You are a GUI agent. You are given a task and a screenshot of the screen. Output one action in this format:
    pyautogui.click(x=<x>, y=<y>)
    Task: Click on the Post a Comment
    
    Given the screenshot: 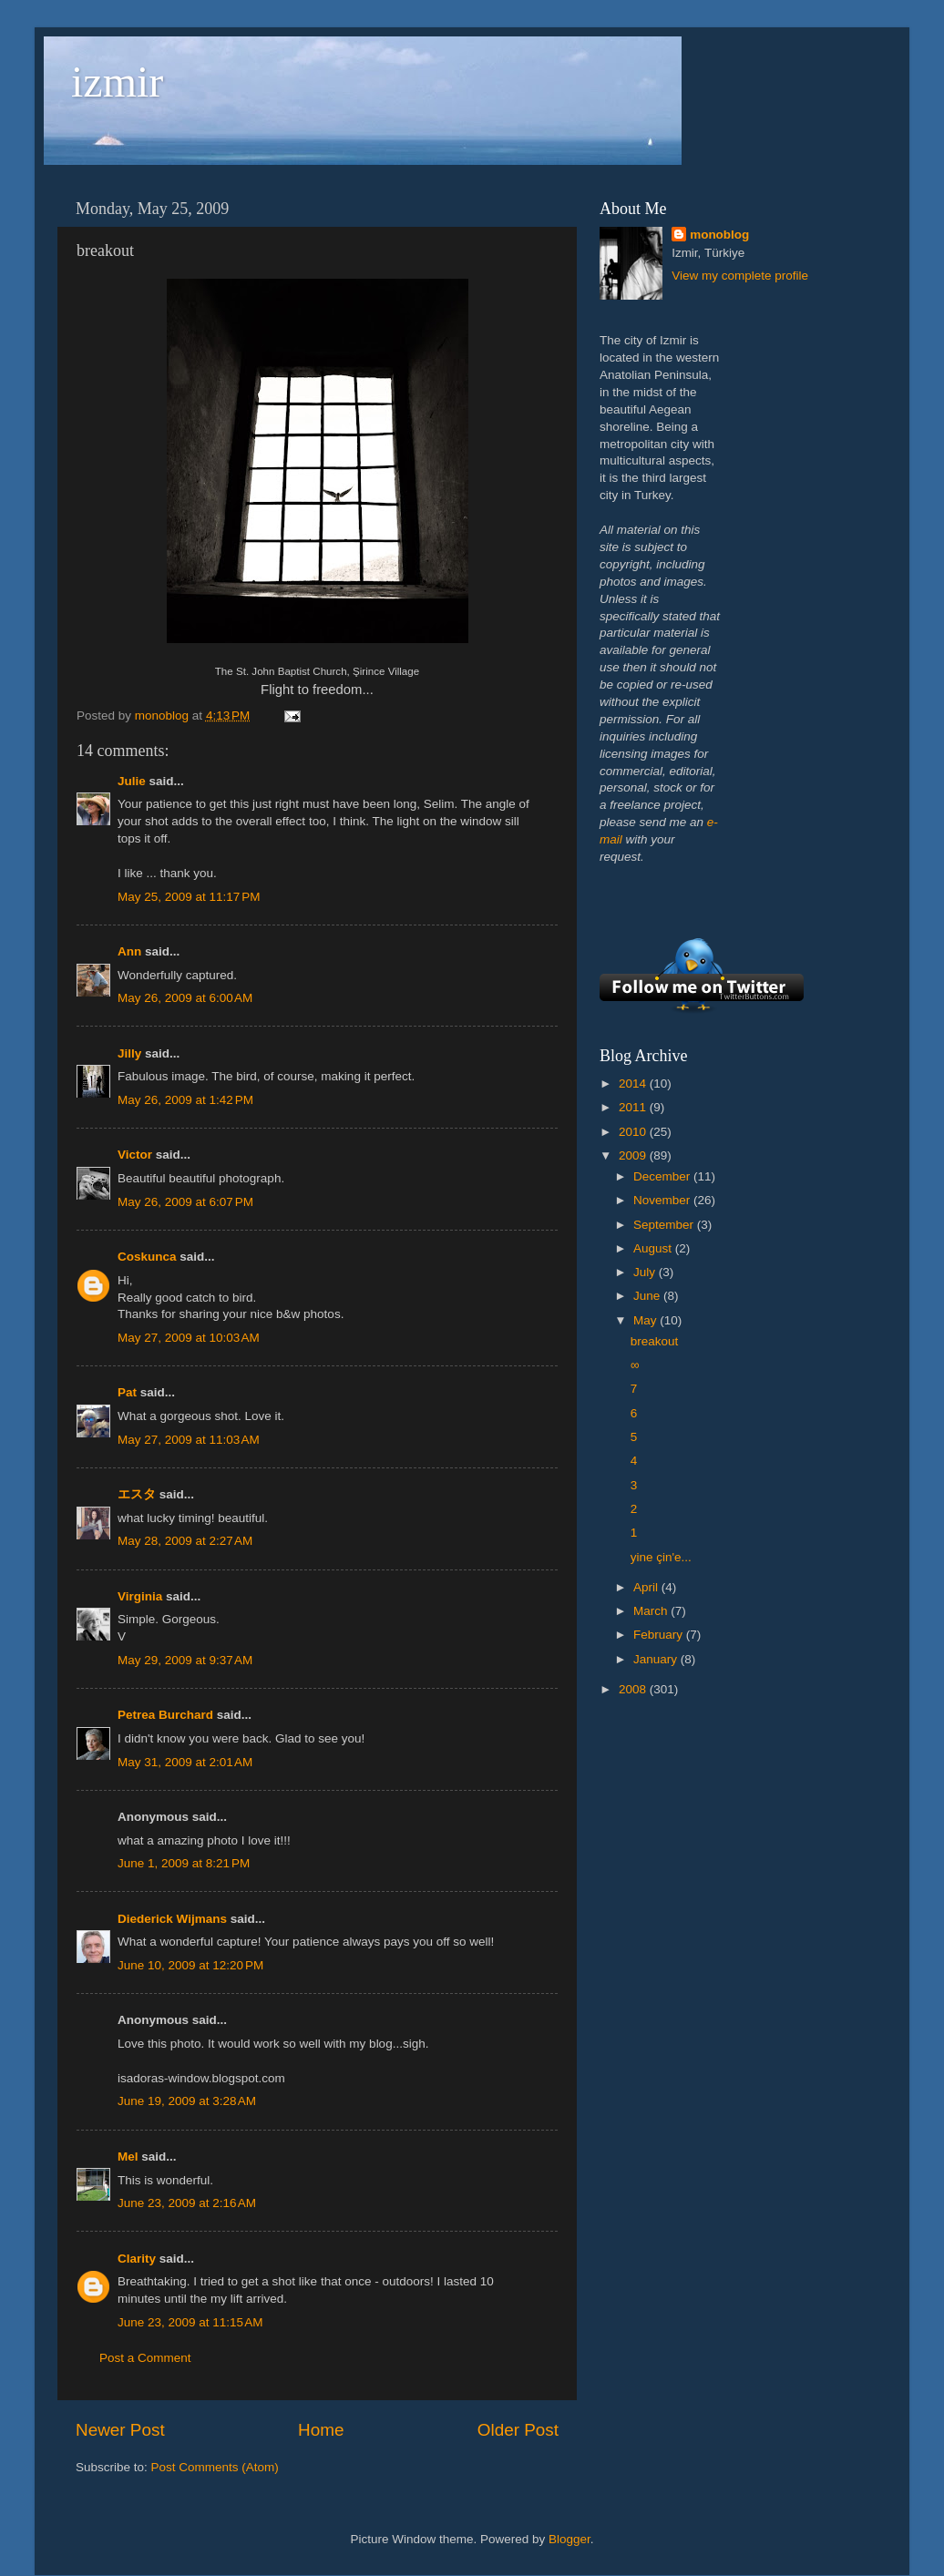 What is the action you would take?
    pyautogui.click(x=145, y=2358)
    